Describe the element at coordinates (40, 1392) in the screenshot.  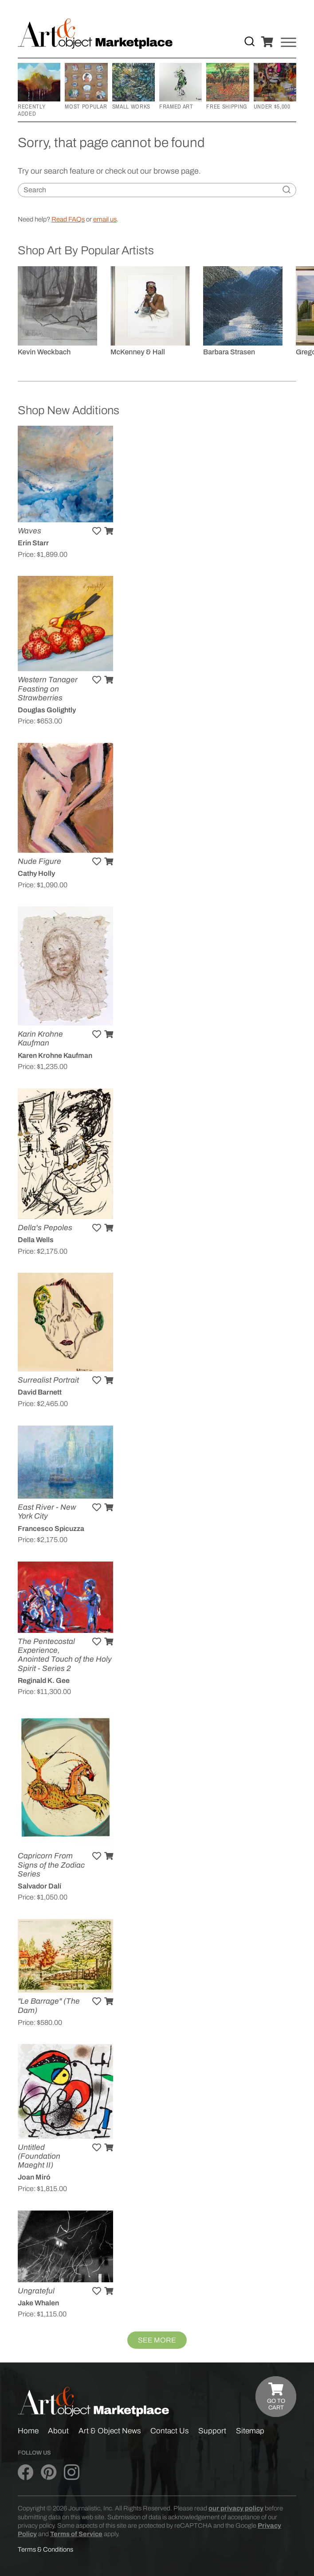
I see `David Barnett` at that location.